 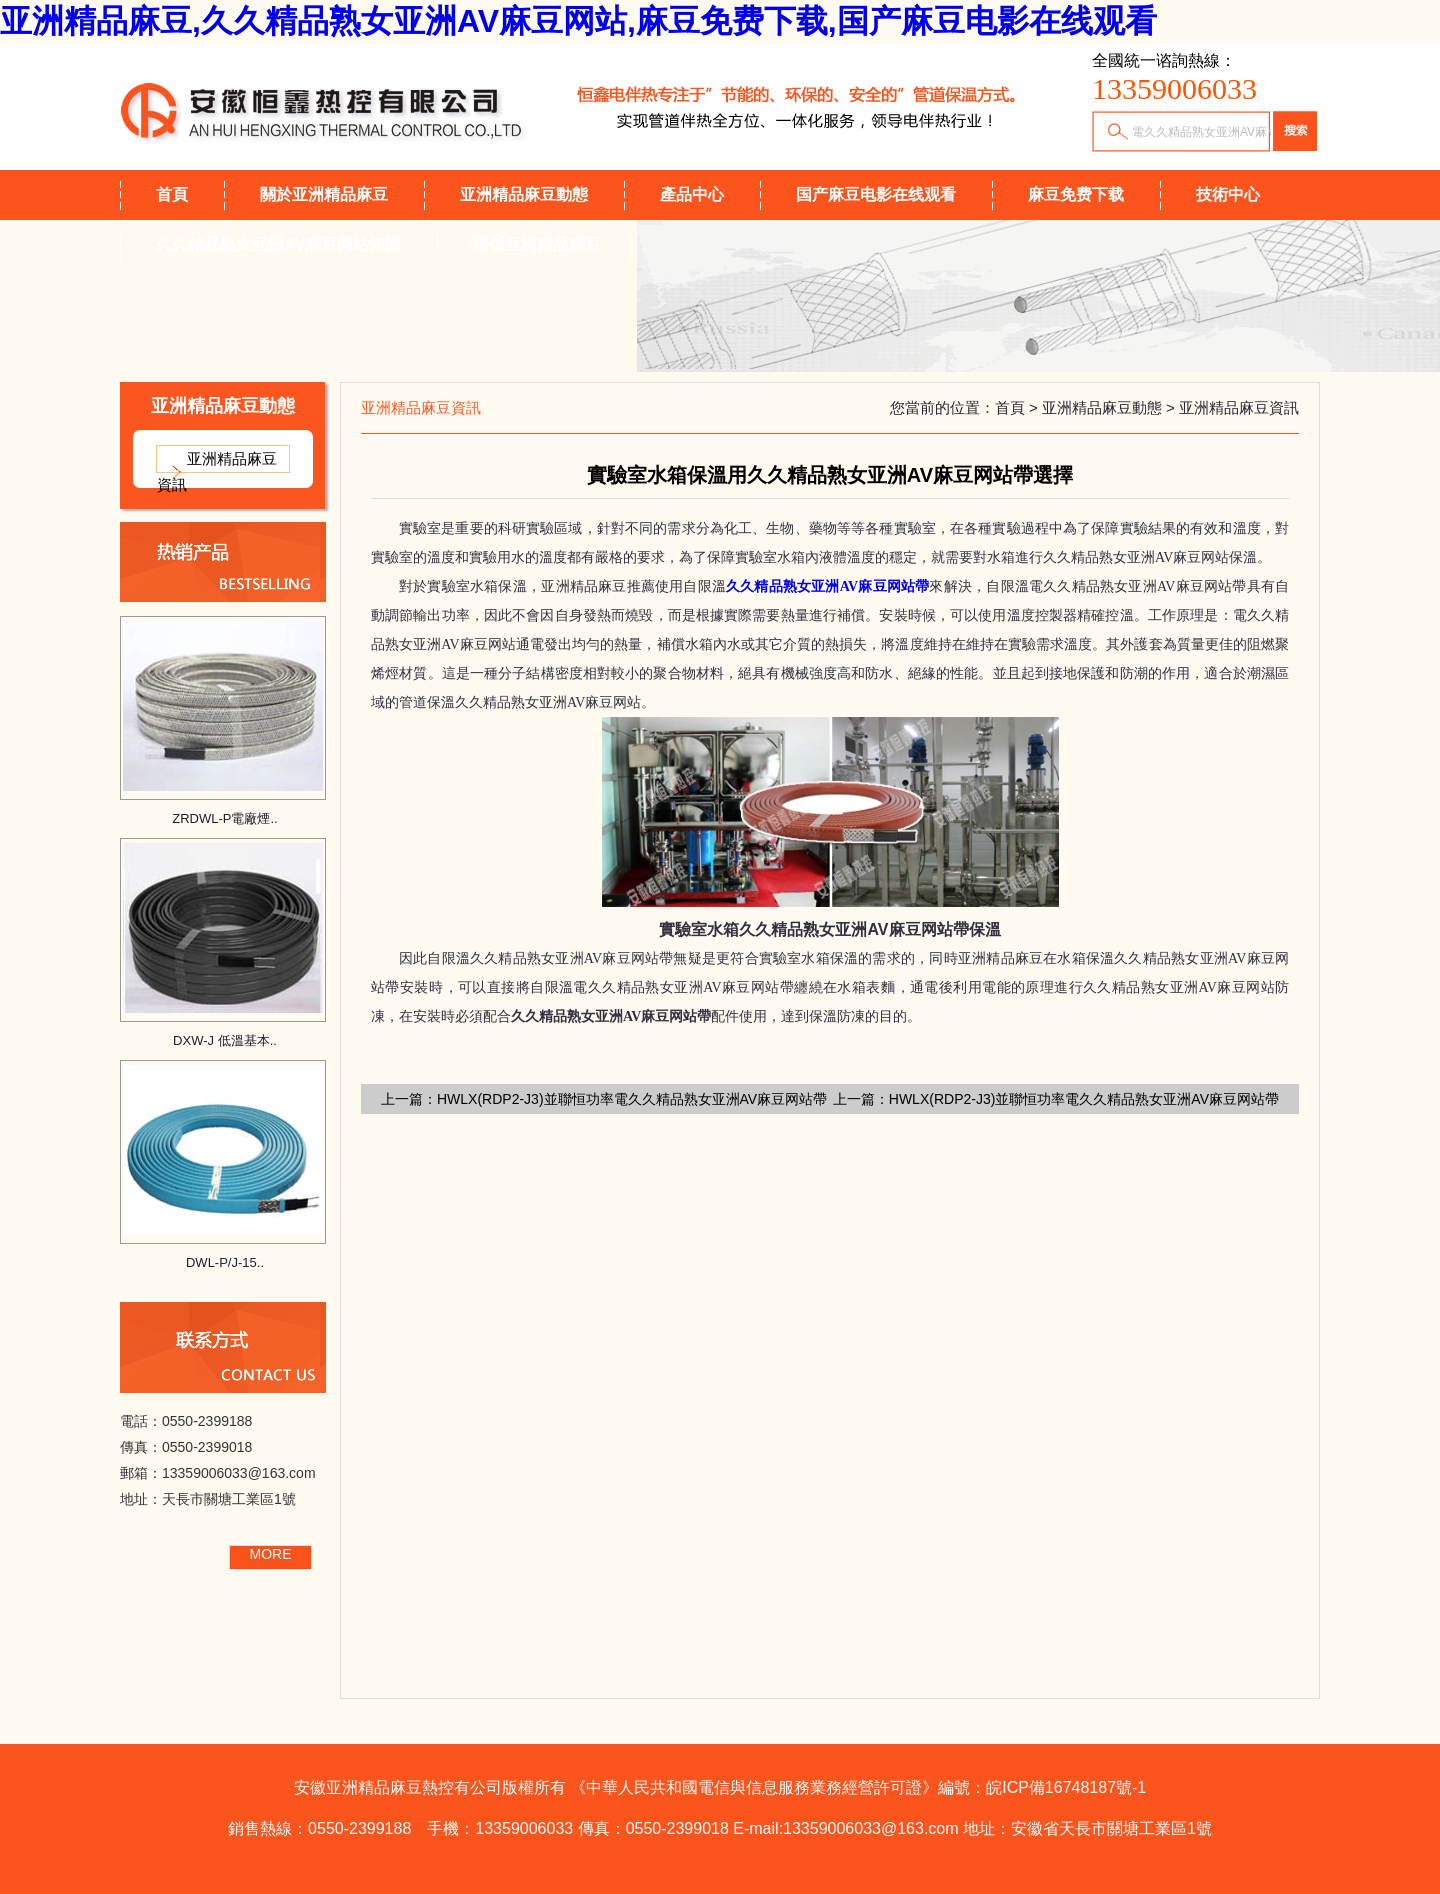 I want to click on 首頁 >, so click(x=1018, y=407).